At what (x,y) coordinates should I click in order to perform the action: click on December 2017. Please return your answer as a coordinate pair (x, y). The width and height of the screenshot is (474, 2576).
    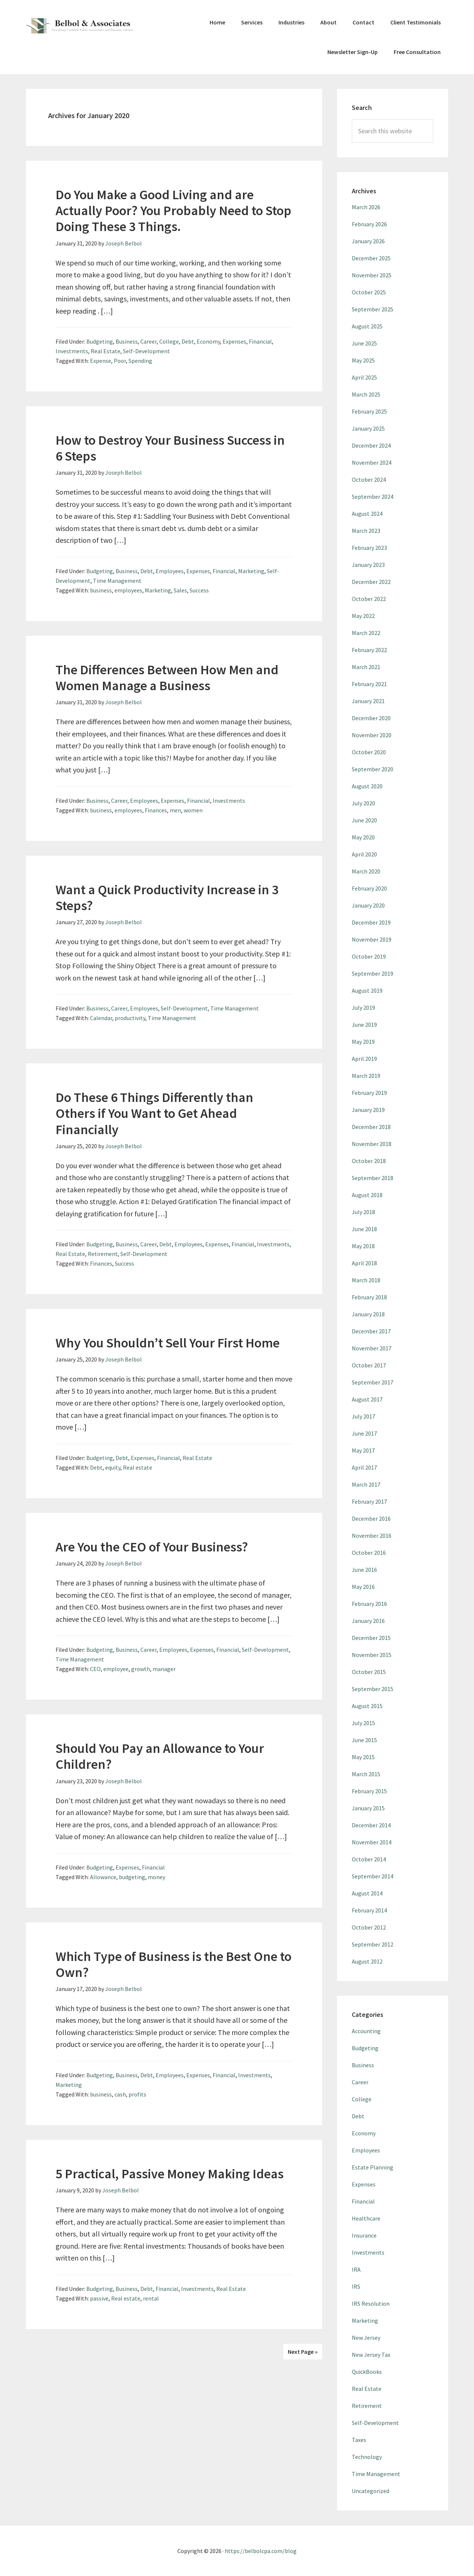
    Looking at the image, I should click on (371, 1331).